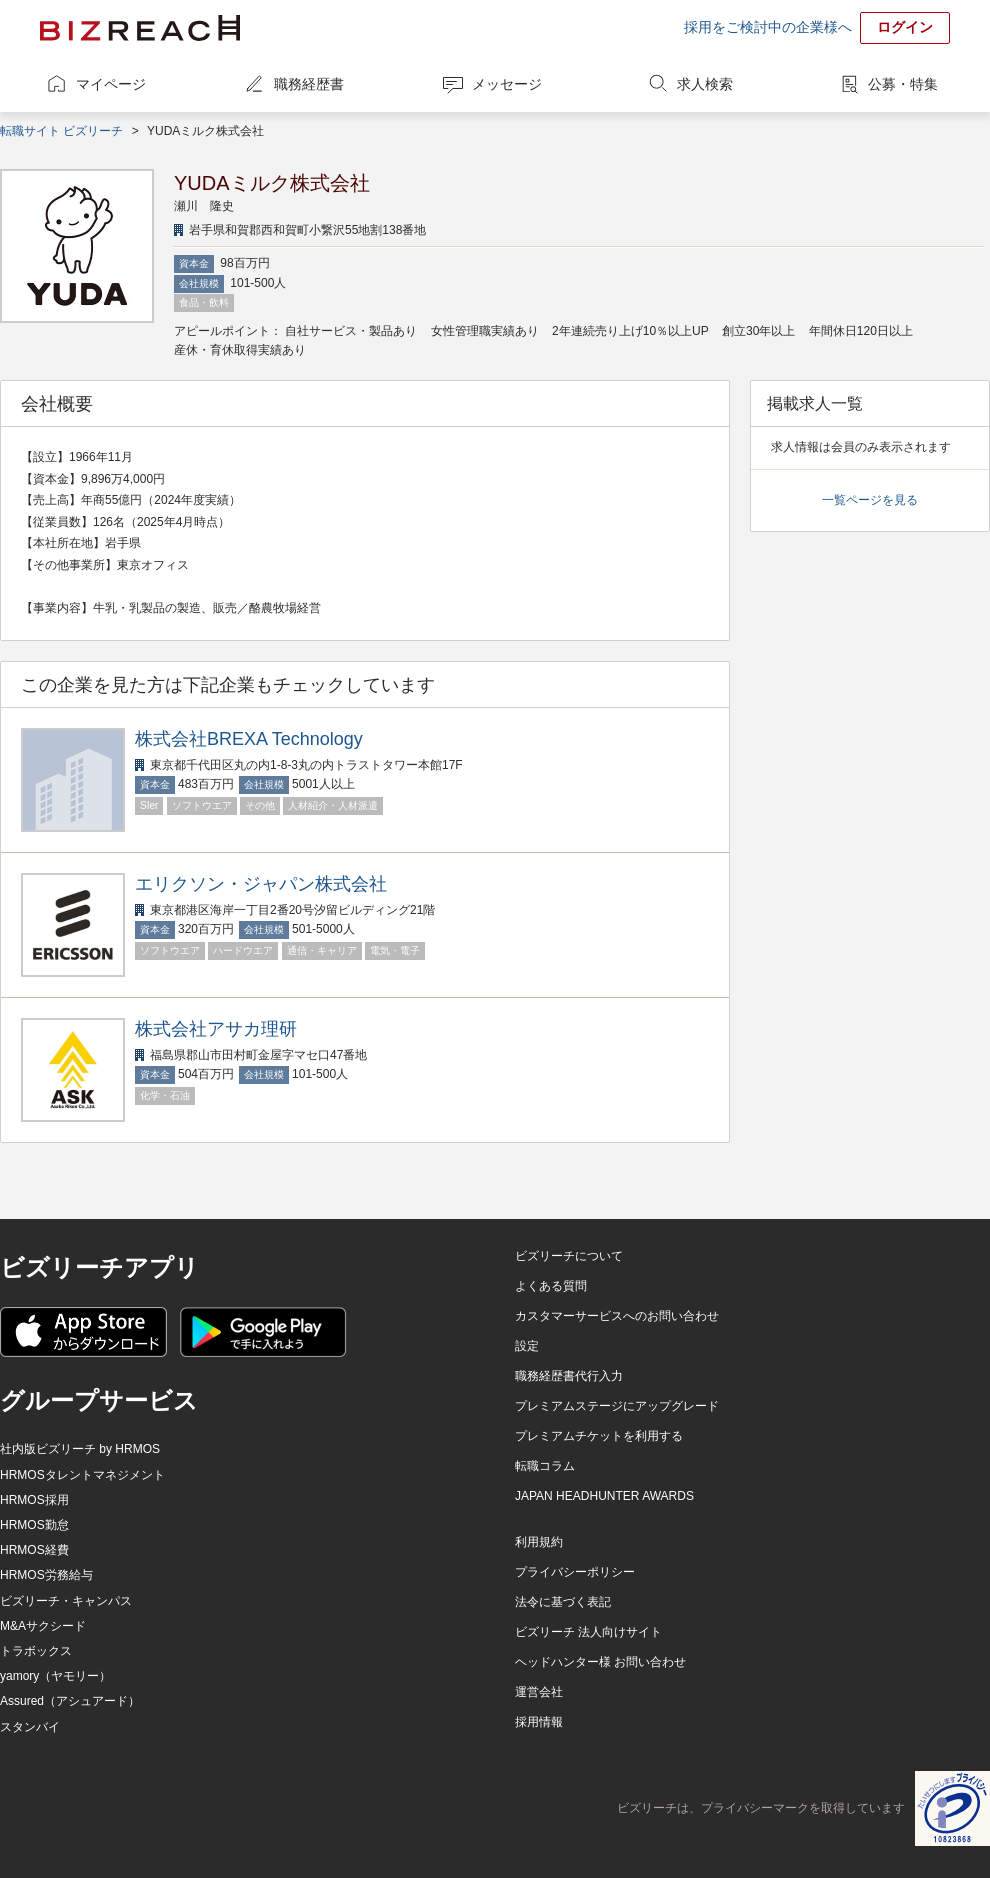 Image resolution: width=990 pixels, height=1878 pixels. I want to click on スタンバイ, so click(30, 1727).